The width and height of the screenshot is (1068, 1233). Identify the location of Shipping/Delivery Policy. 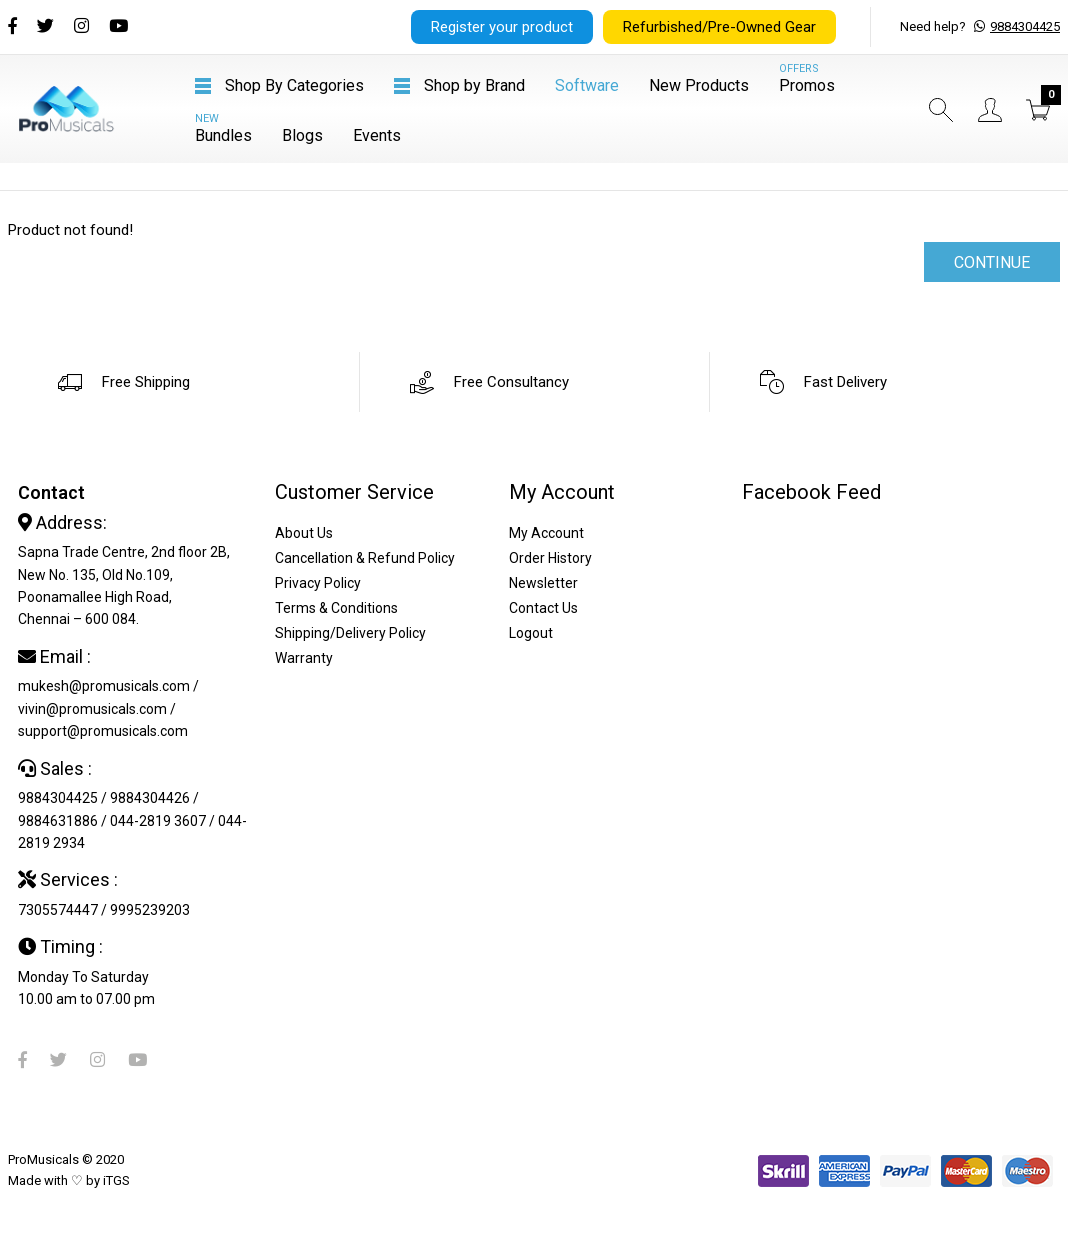
(350, 633).